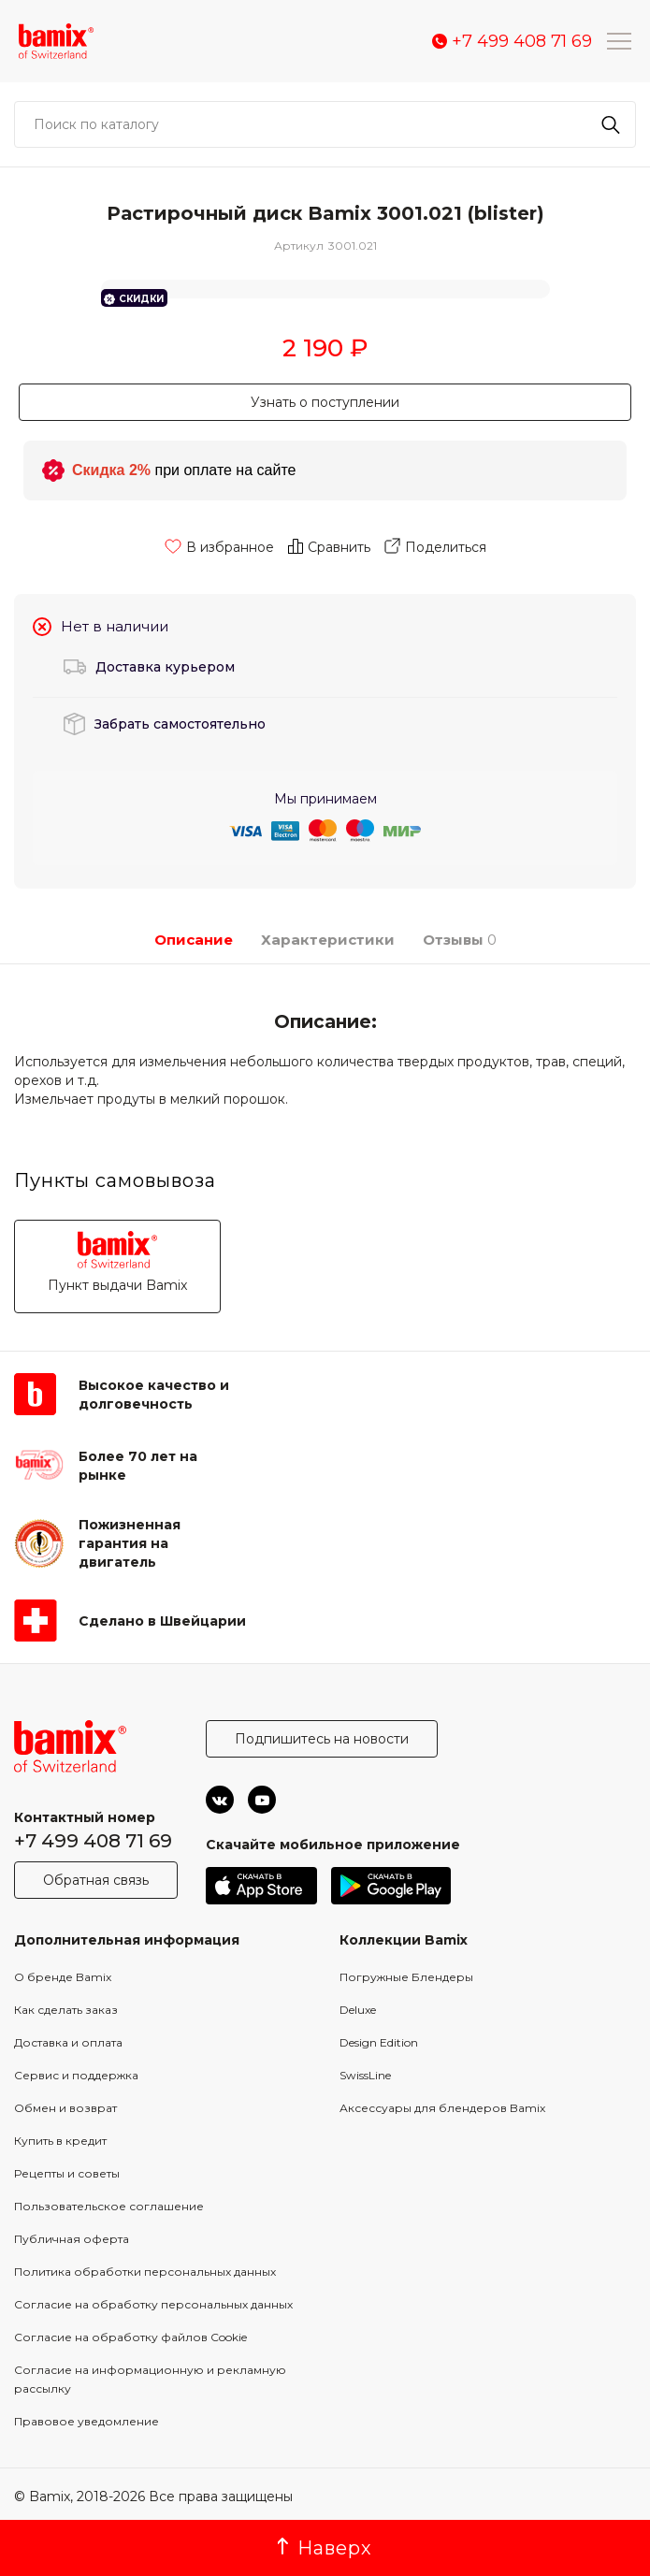 This screenshot has width=650, height=2576. Describe the element at coordinates (193, 939) in the screenshot. I see `Описание [tab]` at that location.